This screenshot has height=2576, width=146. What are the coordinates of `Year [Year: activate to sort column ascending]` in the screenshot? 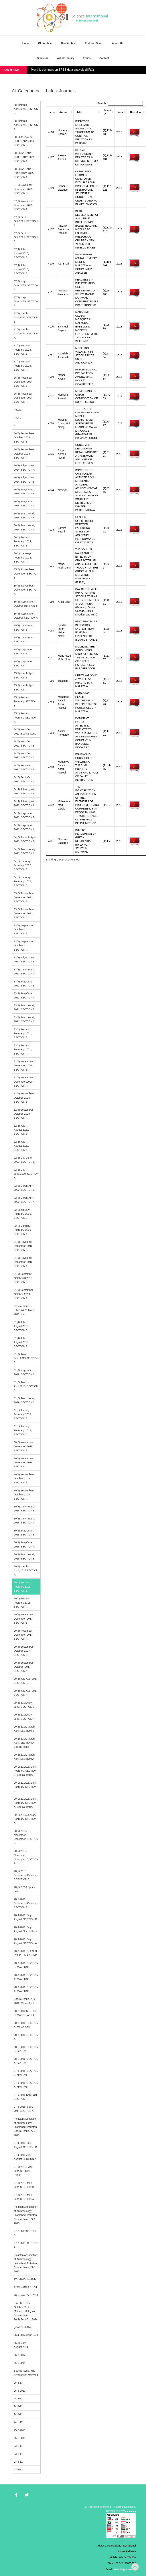 It's located at (120, 112).